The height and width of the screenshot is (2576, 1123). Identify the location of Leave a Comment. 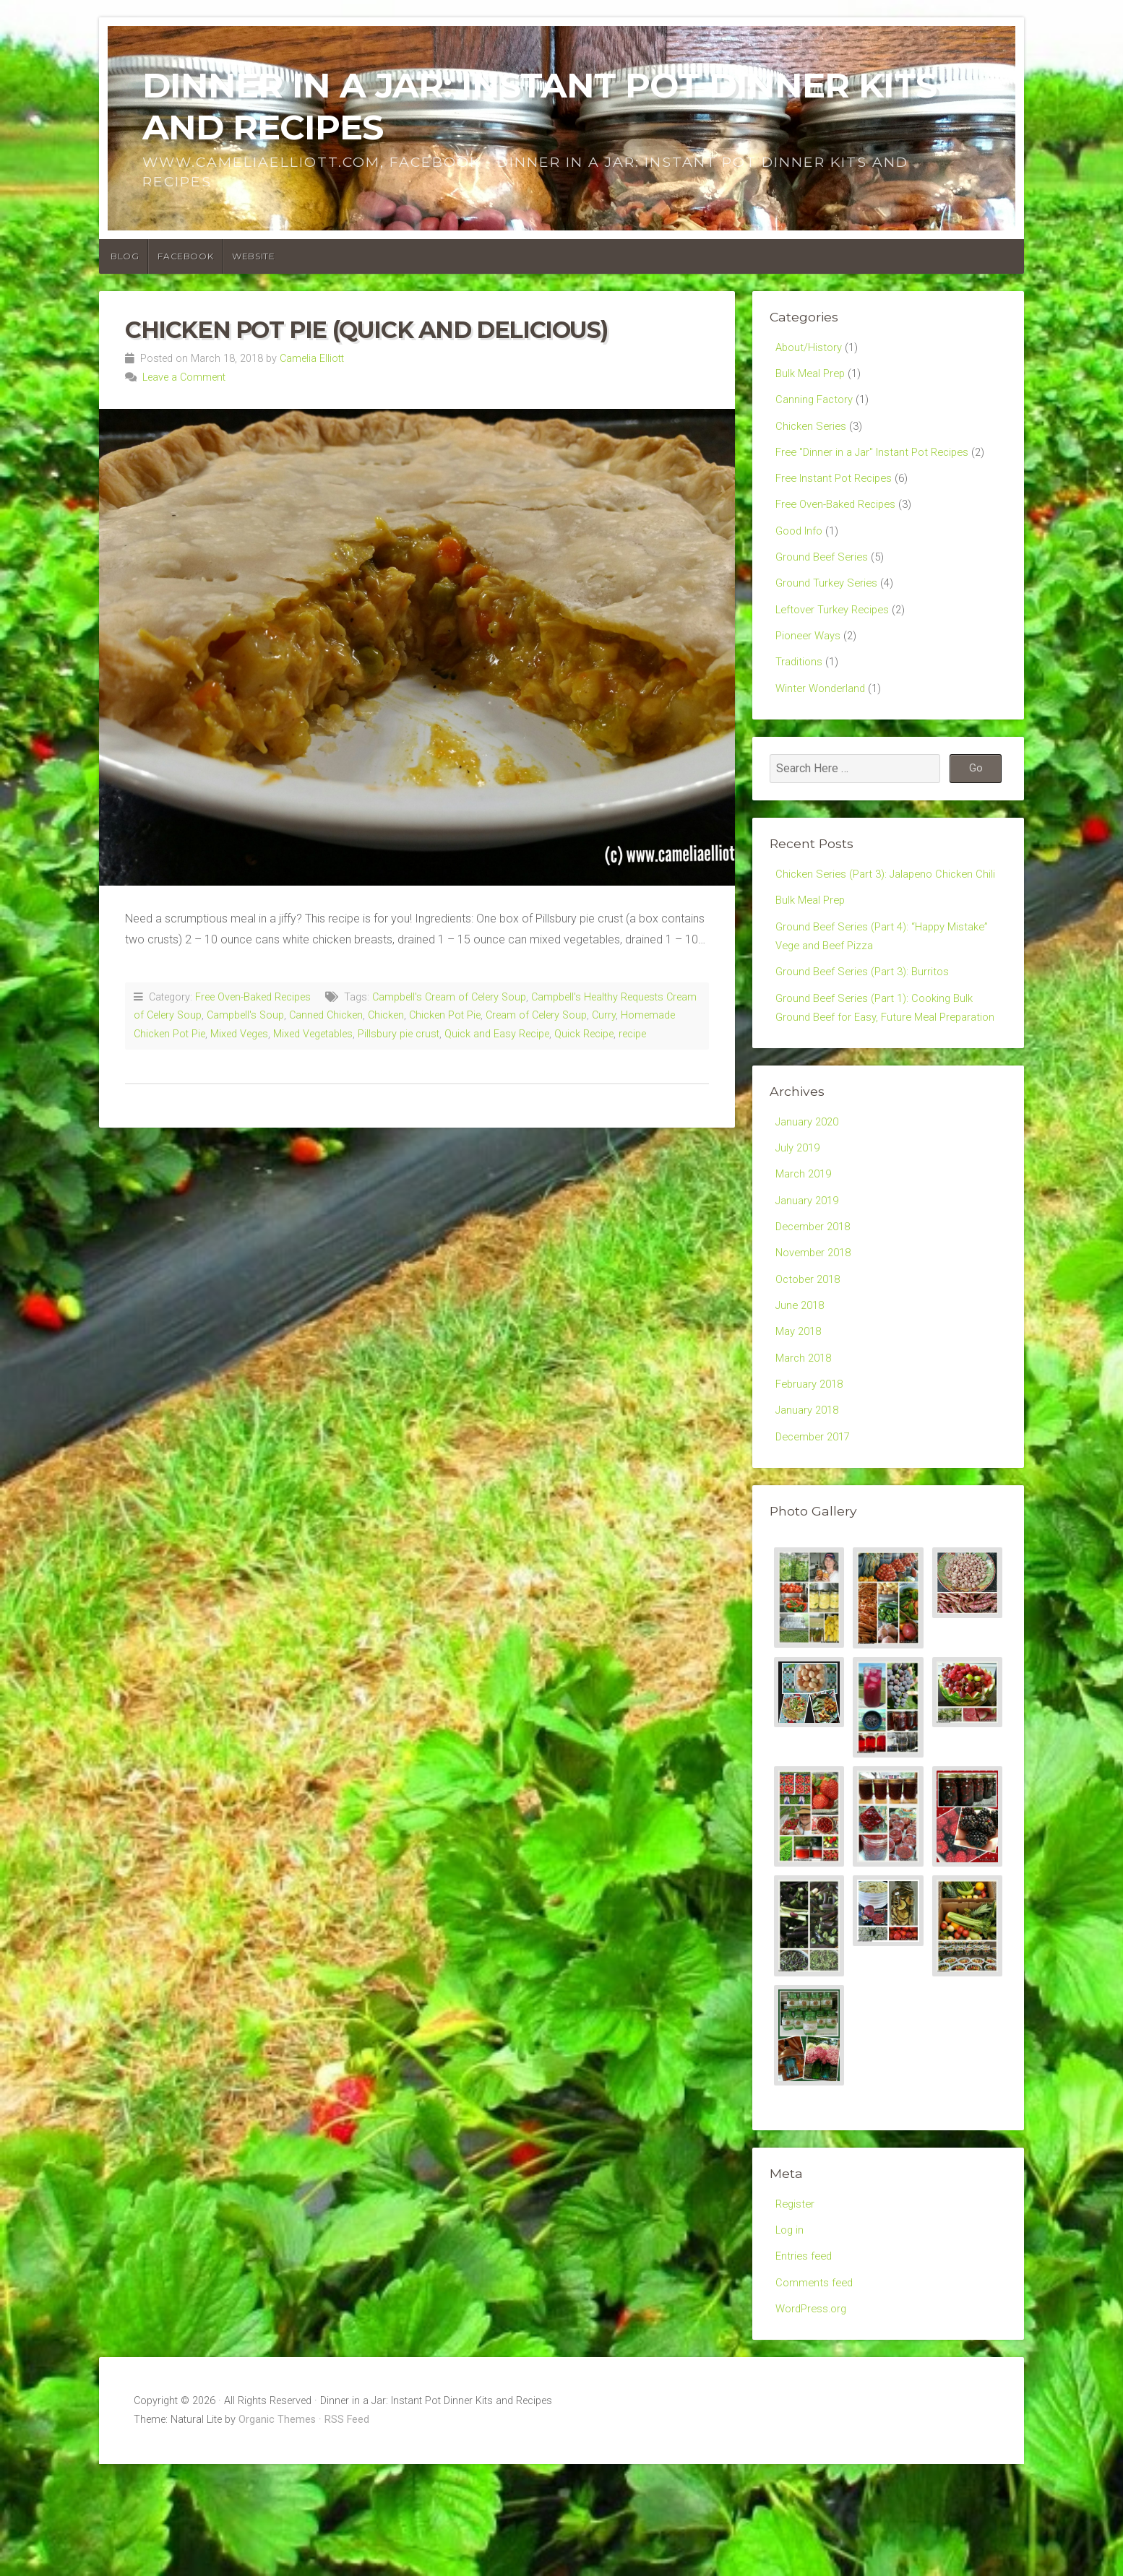
(183, 377).